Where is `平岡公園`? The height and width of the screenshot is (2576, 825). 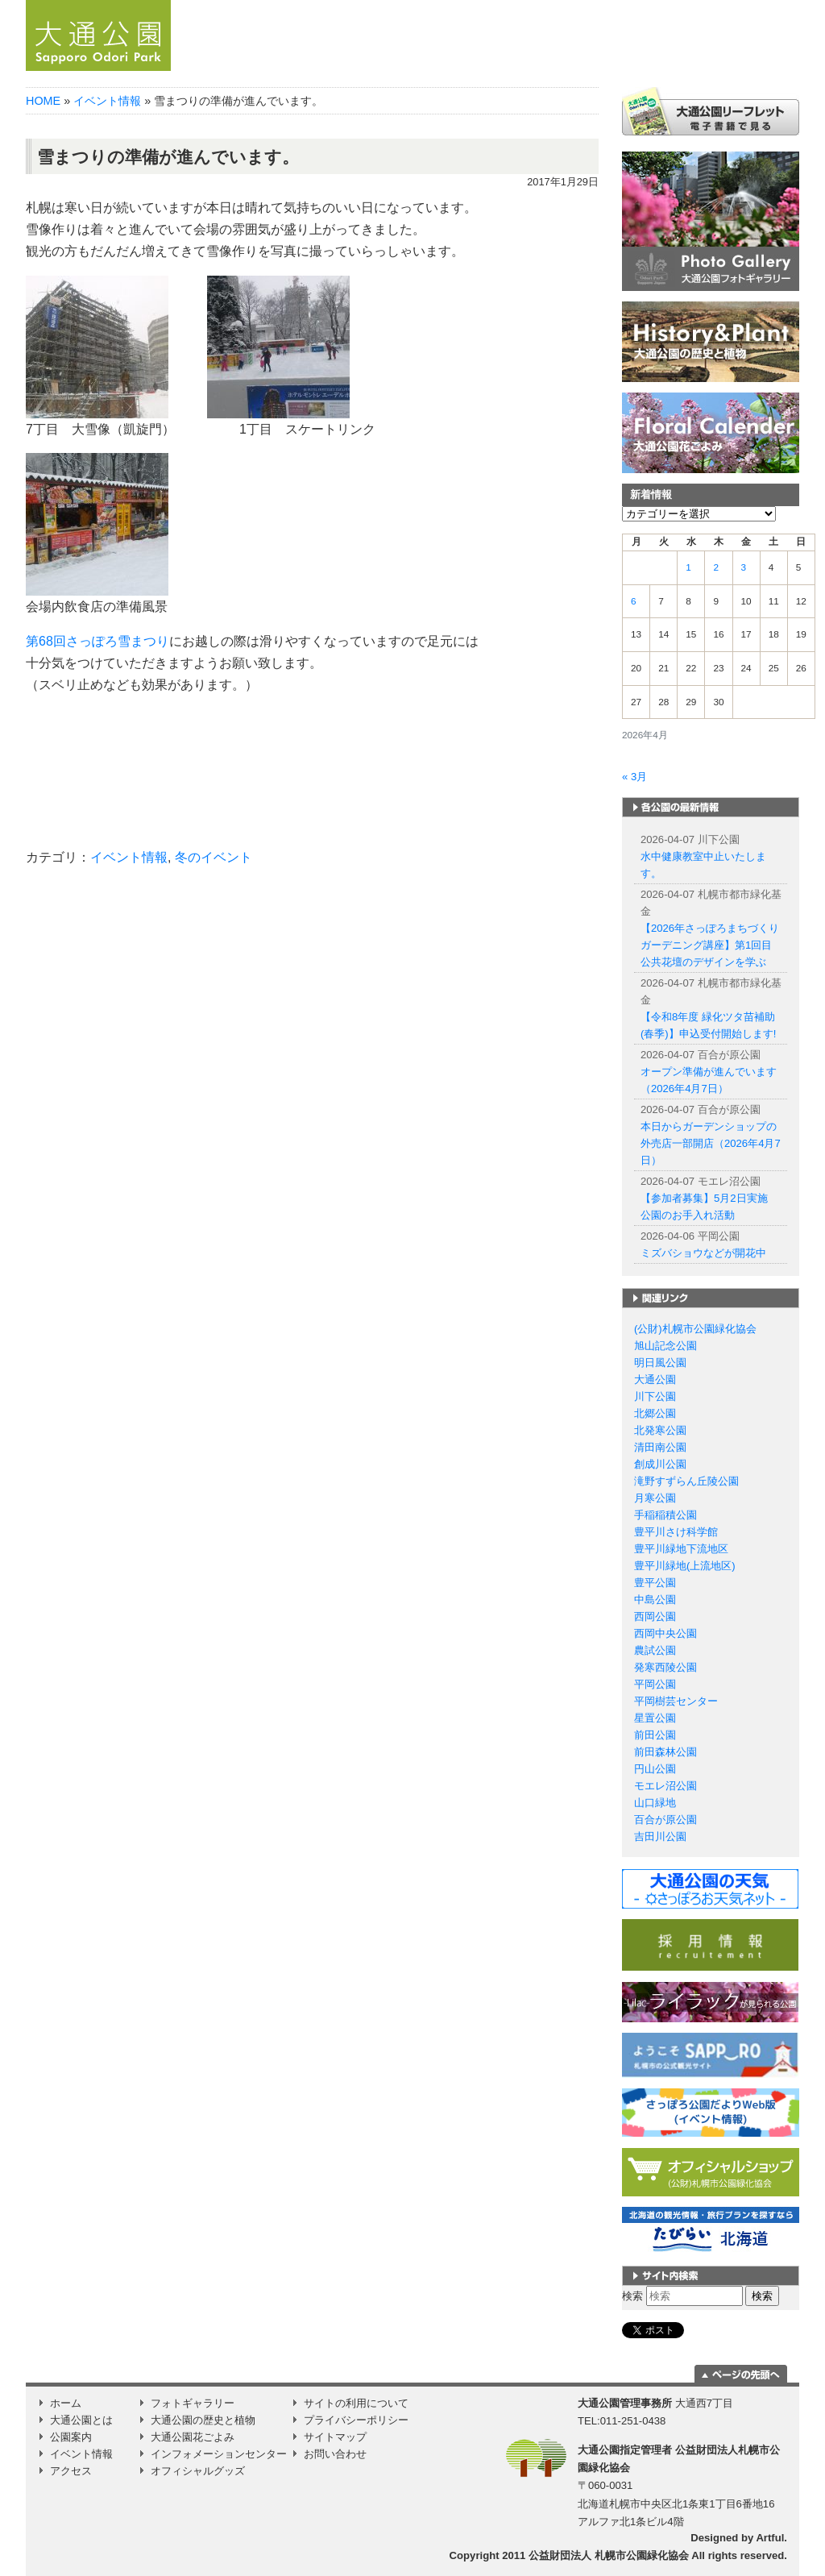 平岡公園 is located at coordinates (655, 1684).